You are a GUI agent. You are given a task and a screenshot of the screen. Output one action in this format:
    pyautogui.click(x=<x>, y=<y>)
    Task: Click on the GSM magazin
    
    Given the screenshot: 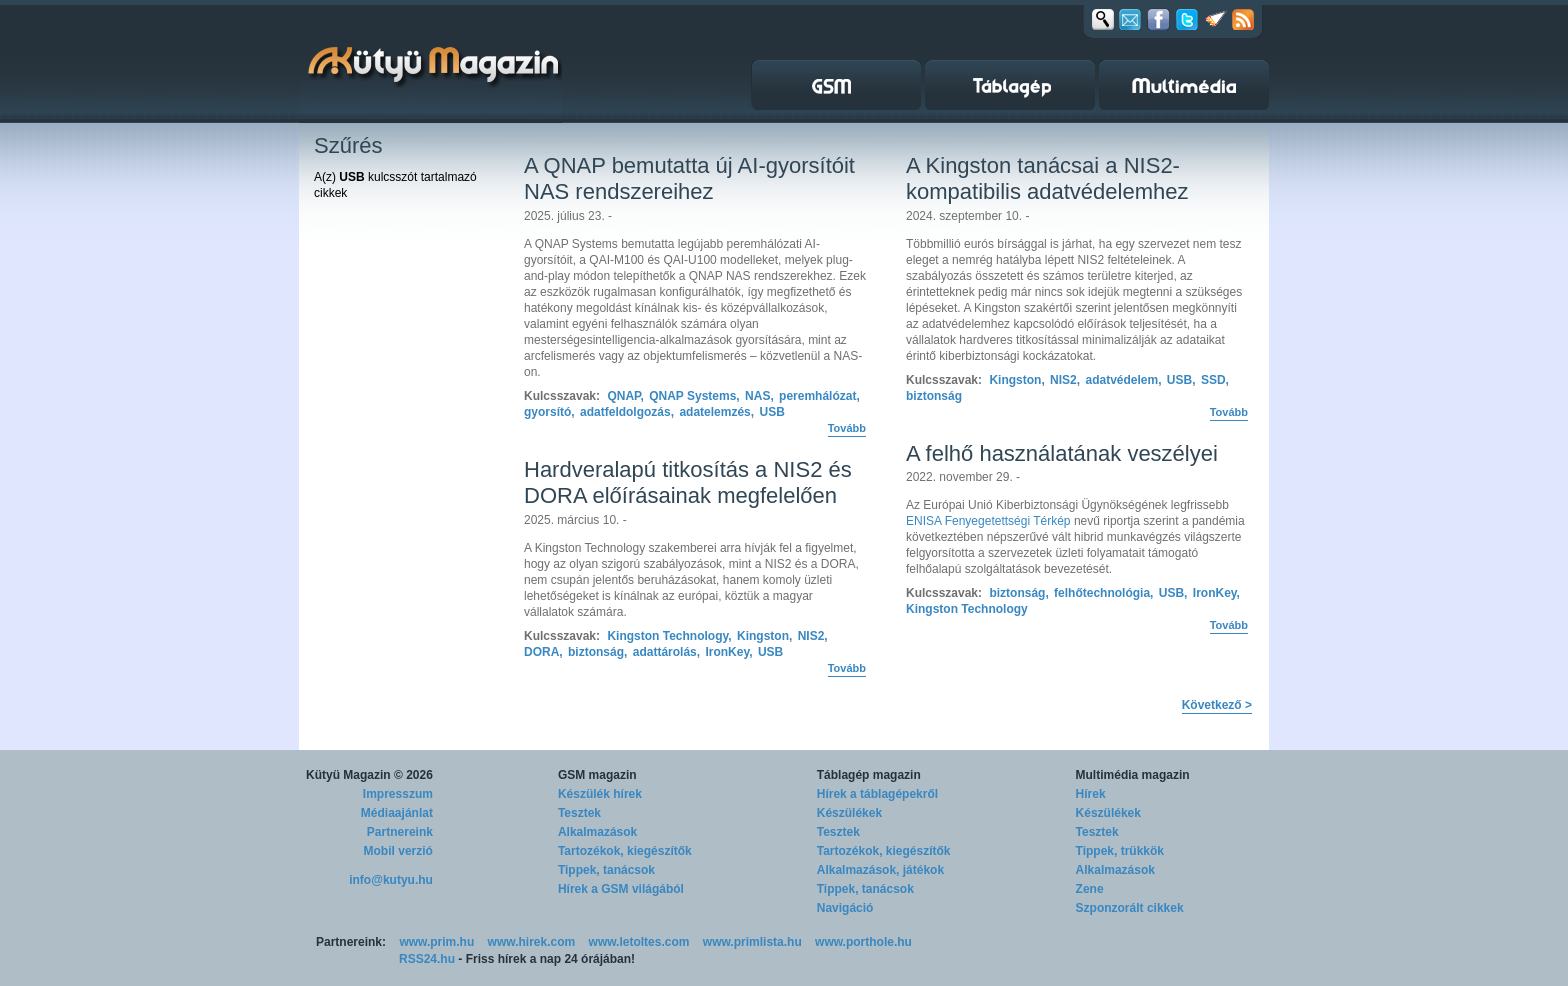 What is the action you would take?
    pyautogui.click(x=597, y=775)
    